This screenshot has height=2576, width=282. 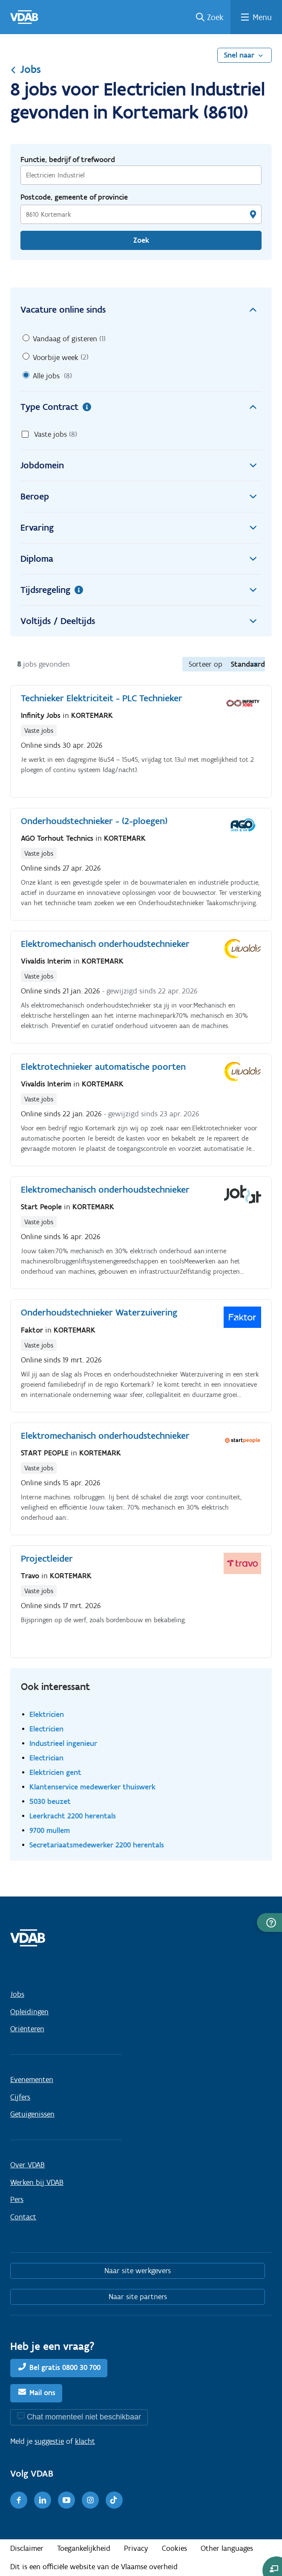 I want to click on Jobs, so click(x=25, y=69).